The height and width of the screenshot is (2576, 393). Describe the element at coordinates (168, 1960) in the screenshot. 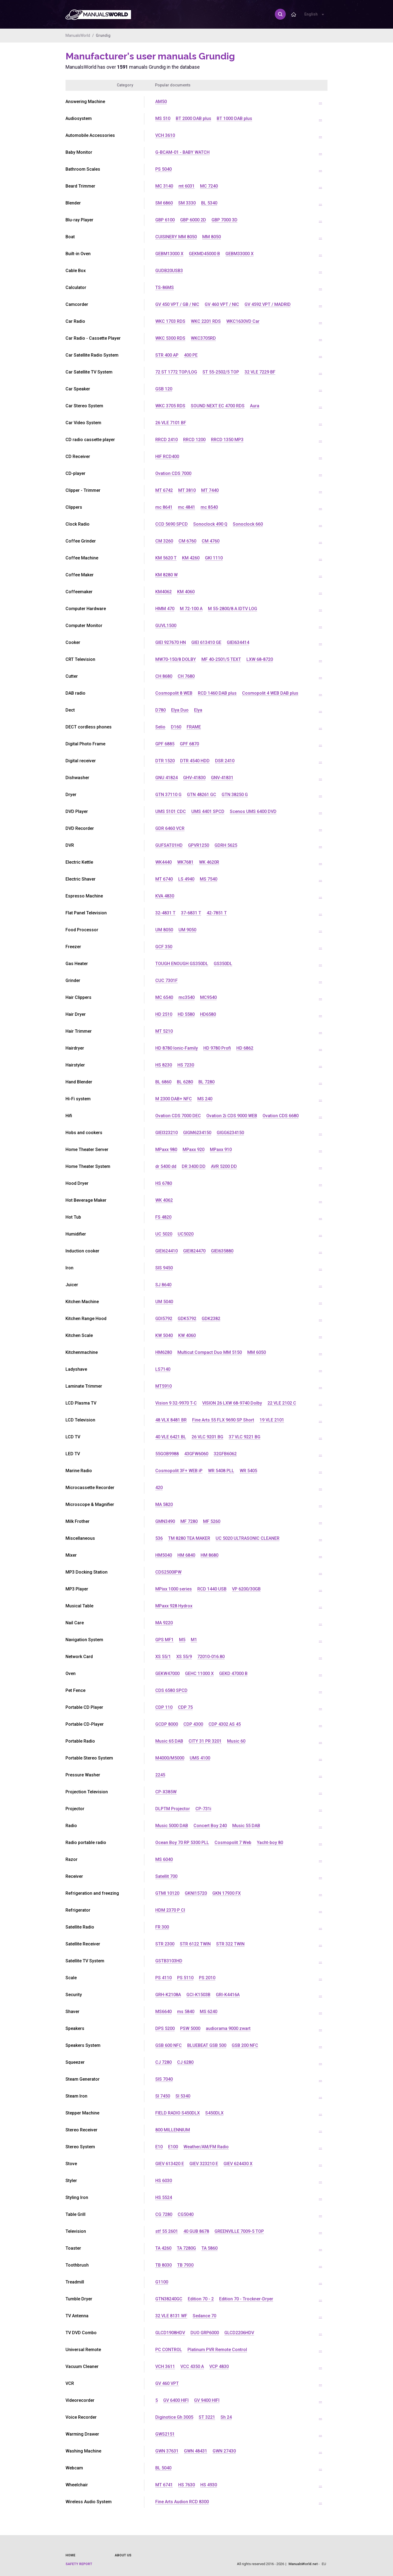

I see `GSTB3103HD` at that location.